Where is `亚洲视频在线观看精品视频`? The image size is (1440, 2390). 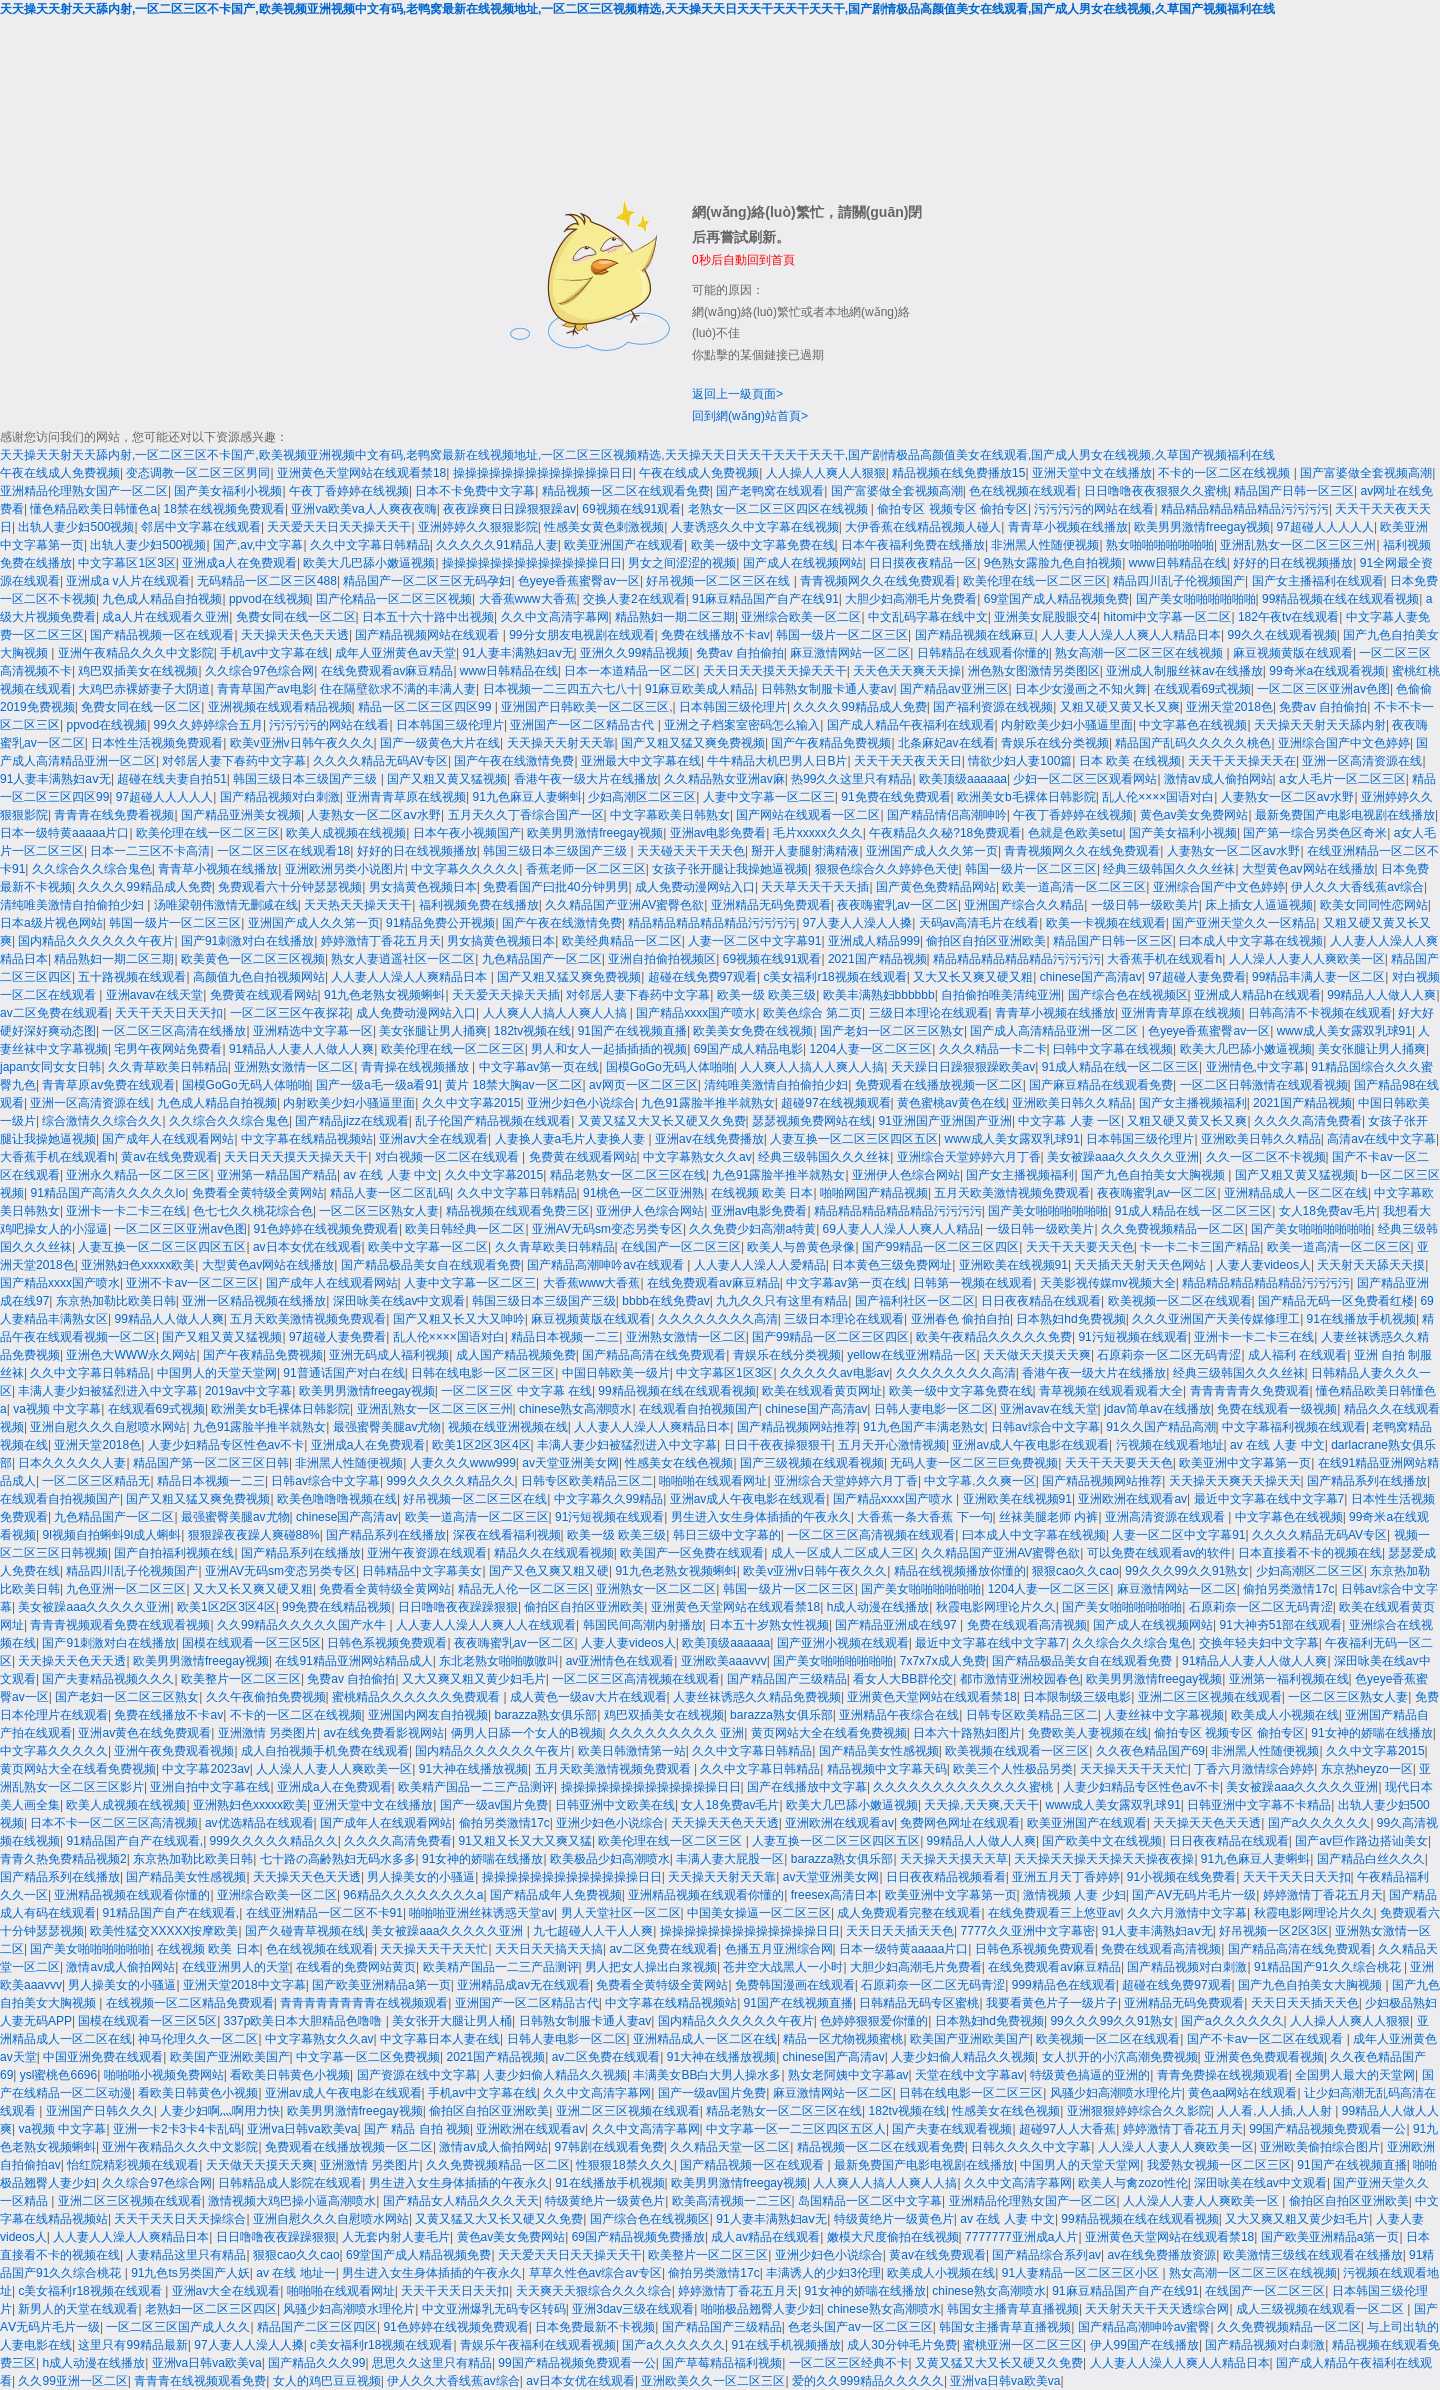
亚洲视频在线观看精品视频 is located at coordinates (280, 707).